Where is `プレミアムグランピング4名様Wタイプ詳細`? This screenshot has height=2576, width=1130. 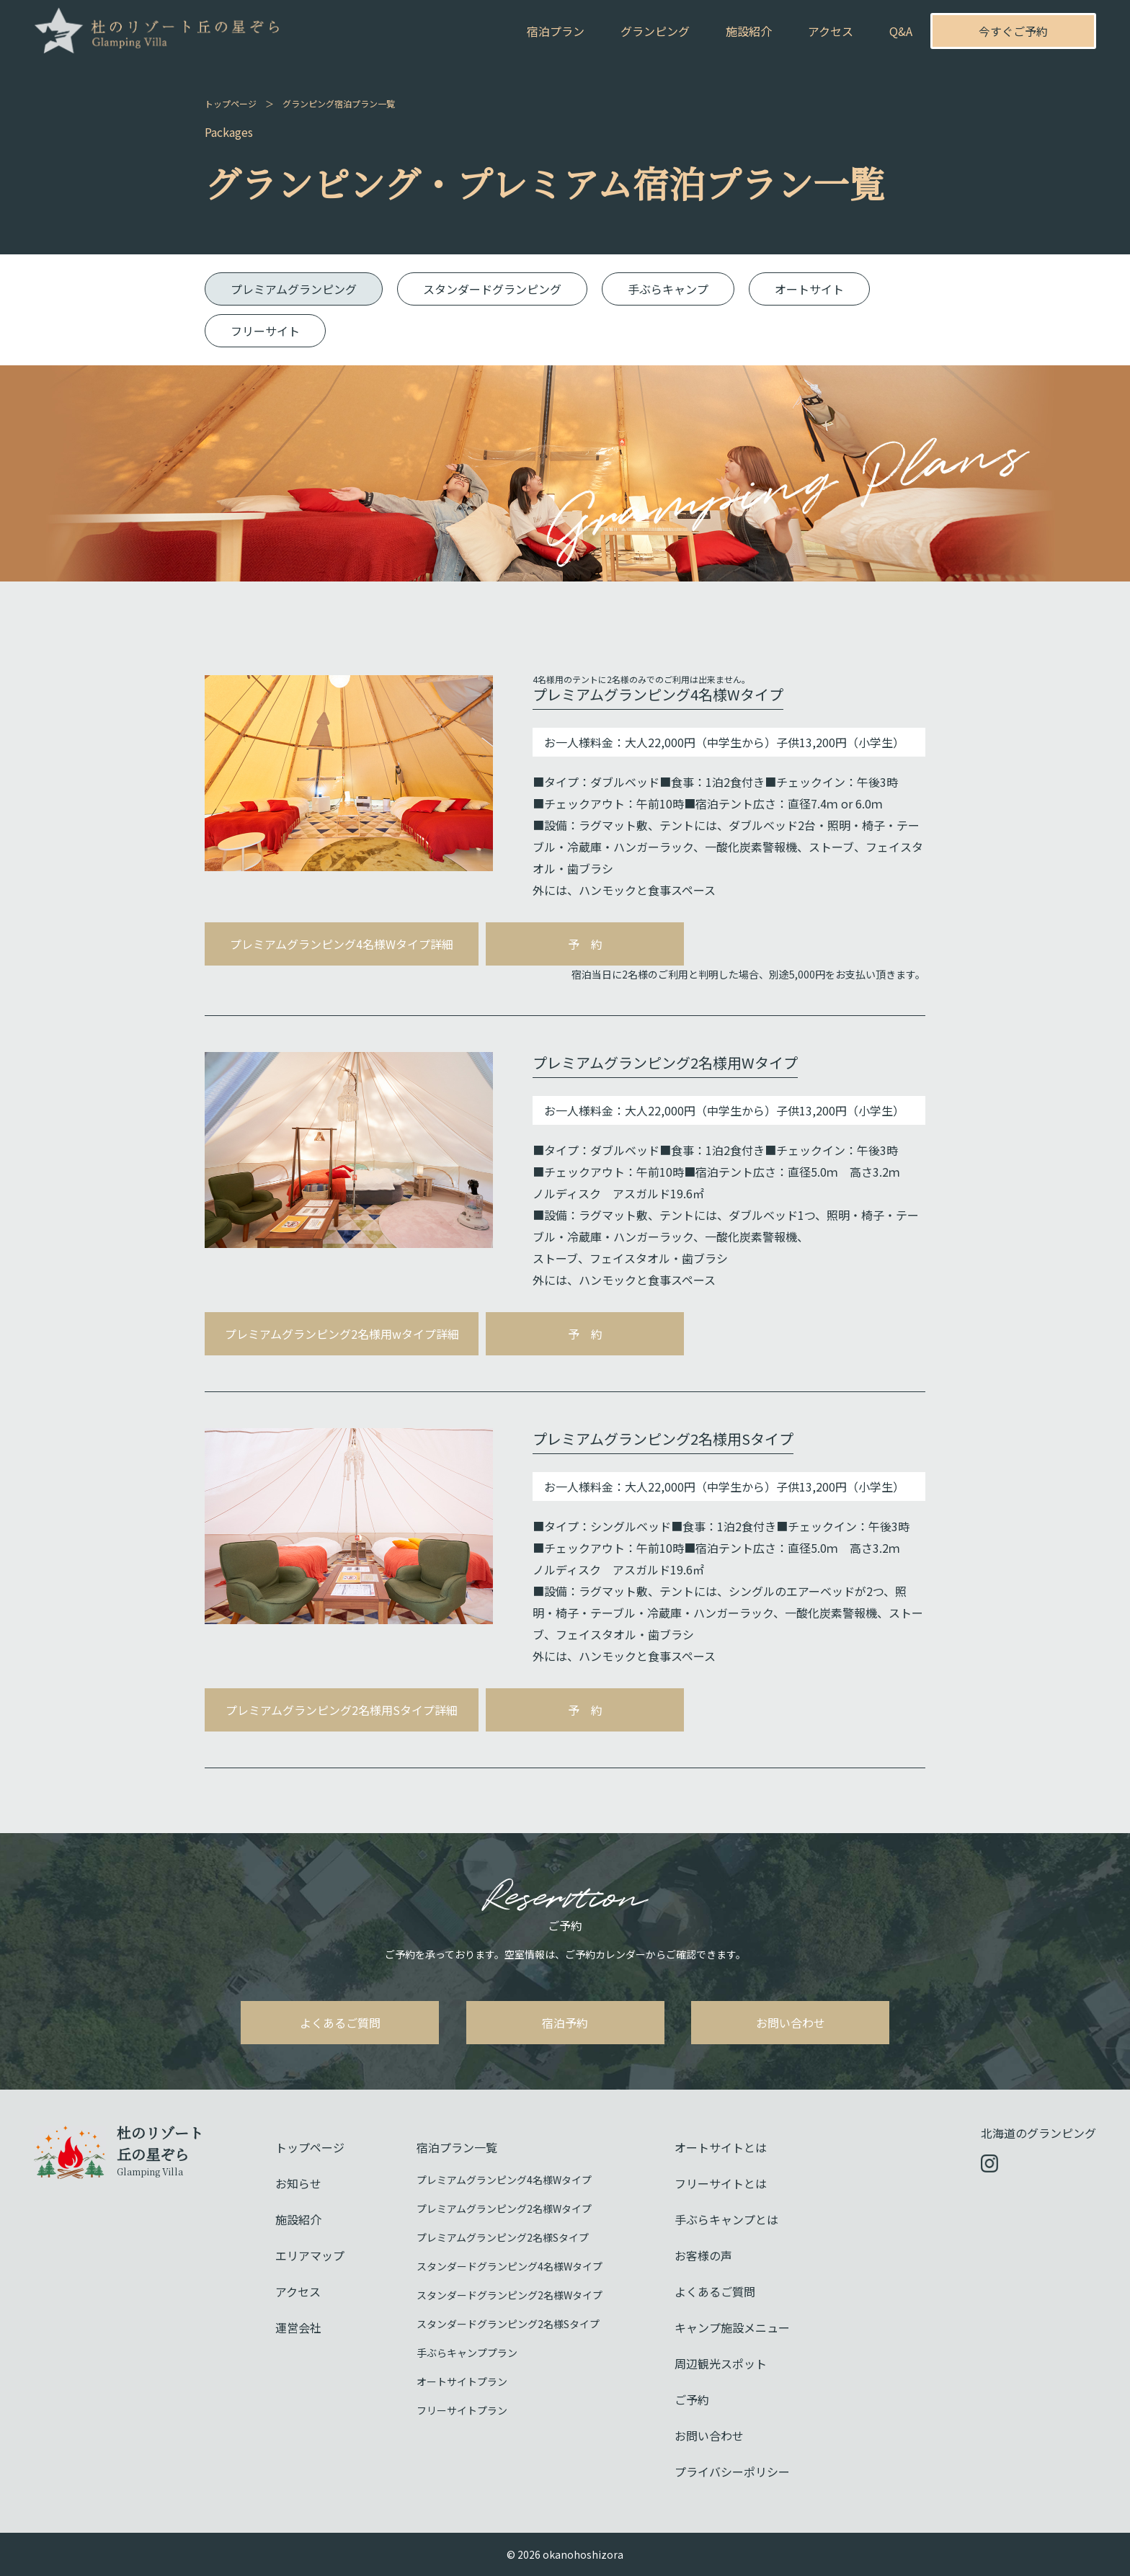 プレミアムグランピング4名様Wタイプ詳細 is located at coordinates (341, 944).